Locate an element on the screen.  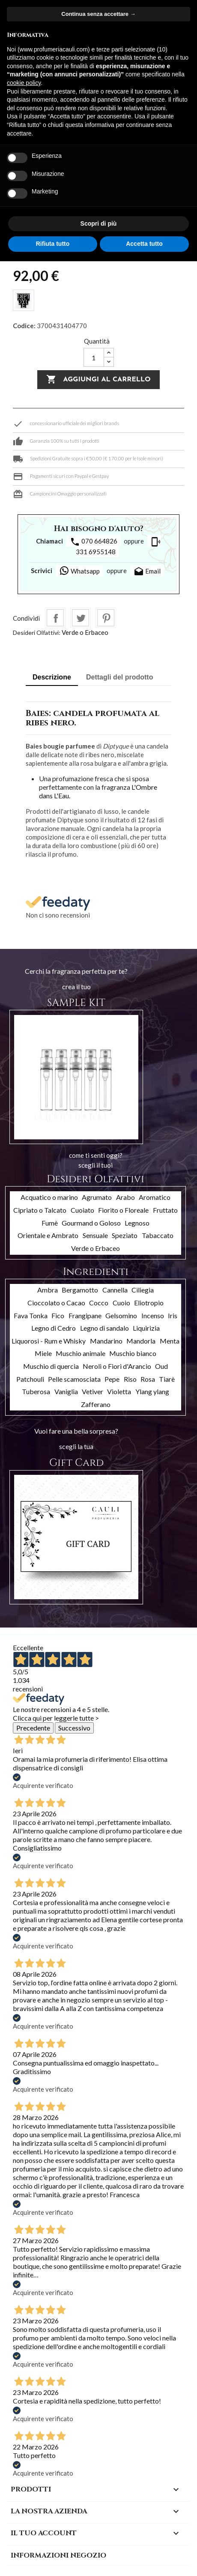
Neroli o Fiori d'Arancio is located at coordinates (117, 1366).